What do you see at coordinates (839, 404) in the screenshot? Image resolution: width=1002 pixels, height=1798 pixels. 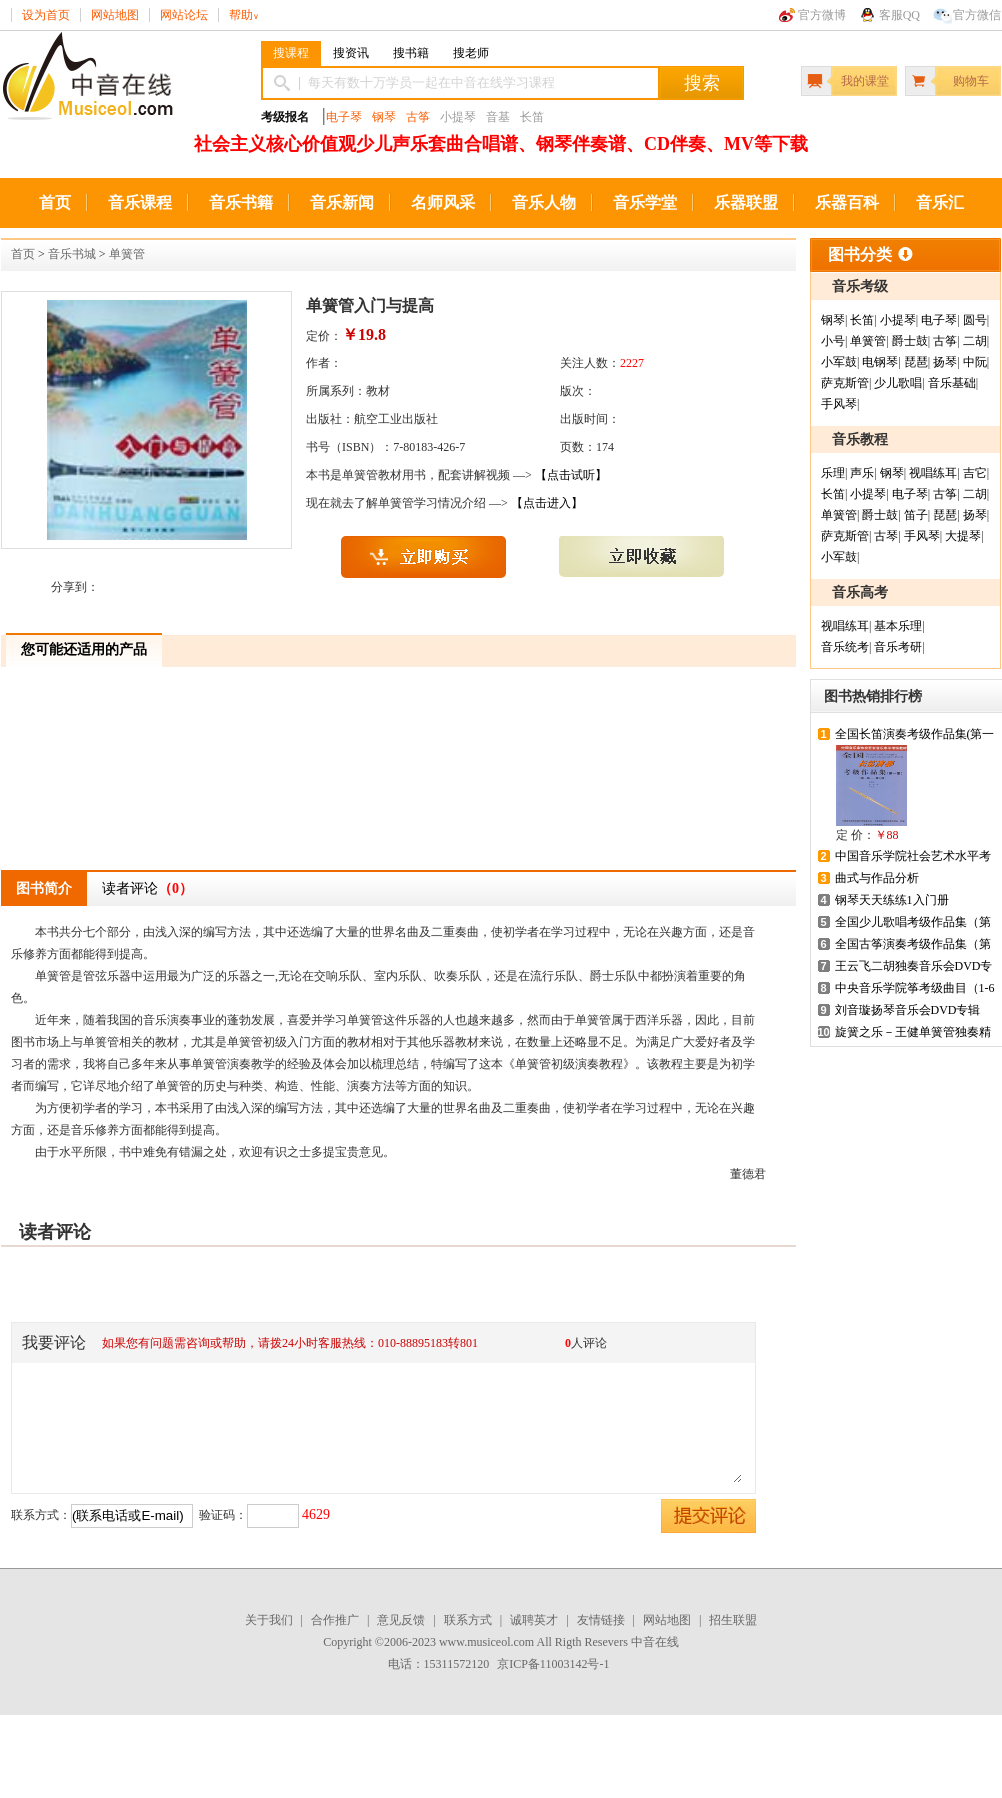 I see `手风琴` at bounding box center [839, 404].